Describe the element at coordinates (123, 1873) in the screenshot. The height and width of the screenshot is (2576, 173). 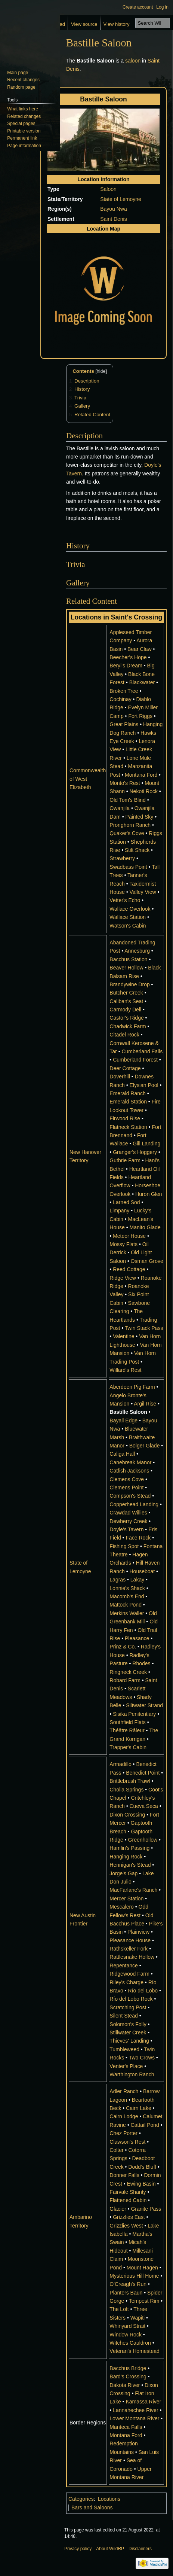
I see `Jorge's Gap` at that location.